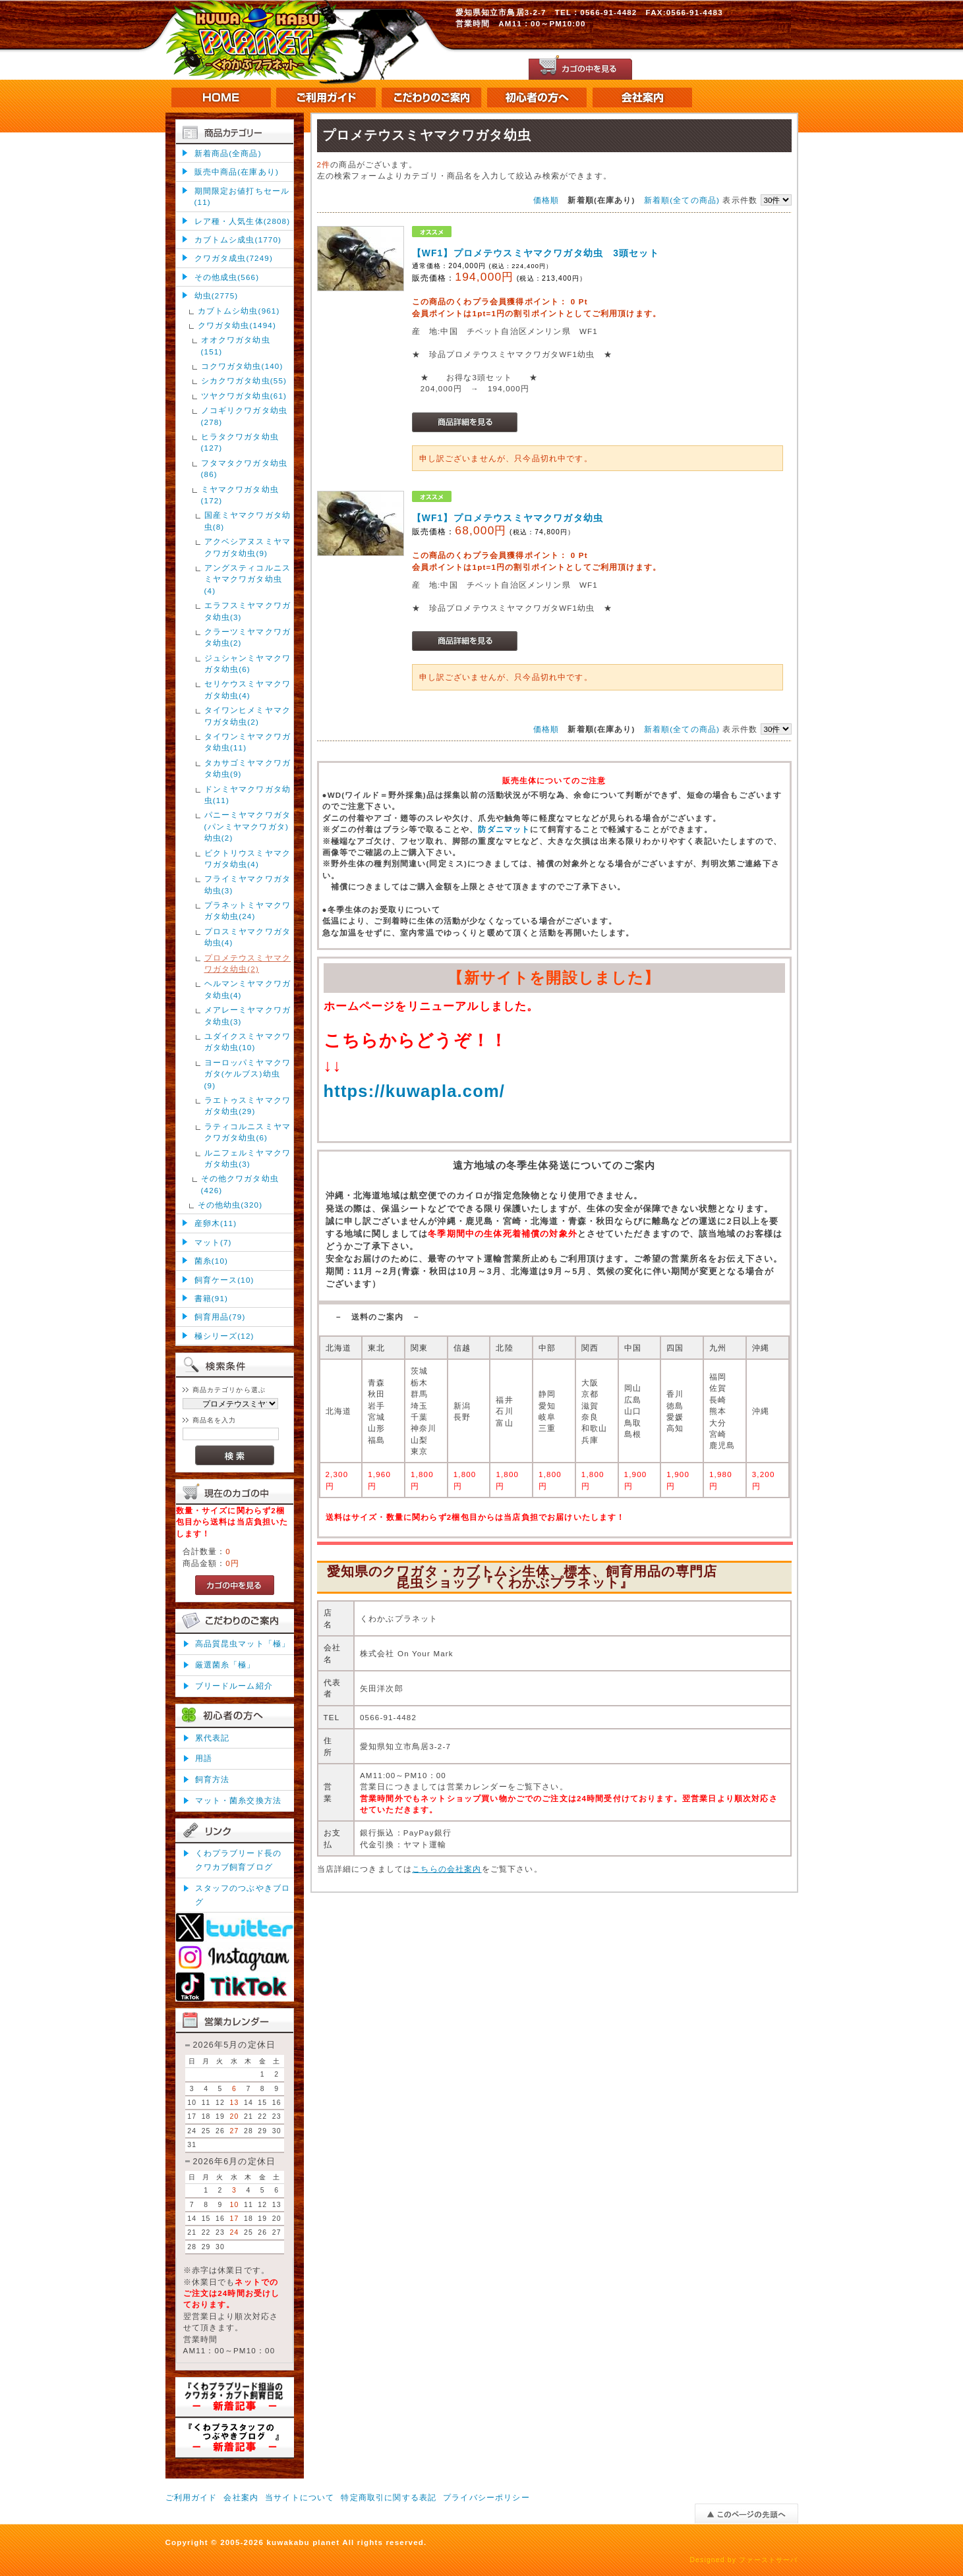 The height and width of the screenshot is (2576, 963). What do you see at coordinates (213, 1242) in the screenshot?
I see `マット(7)` at bounding box center [213, 1242].